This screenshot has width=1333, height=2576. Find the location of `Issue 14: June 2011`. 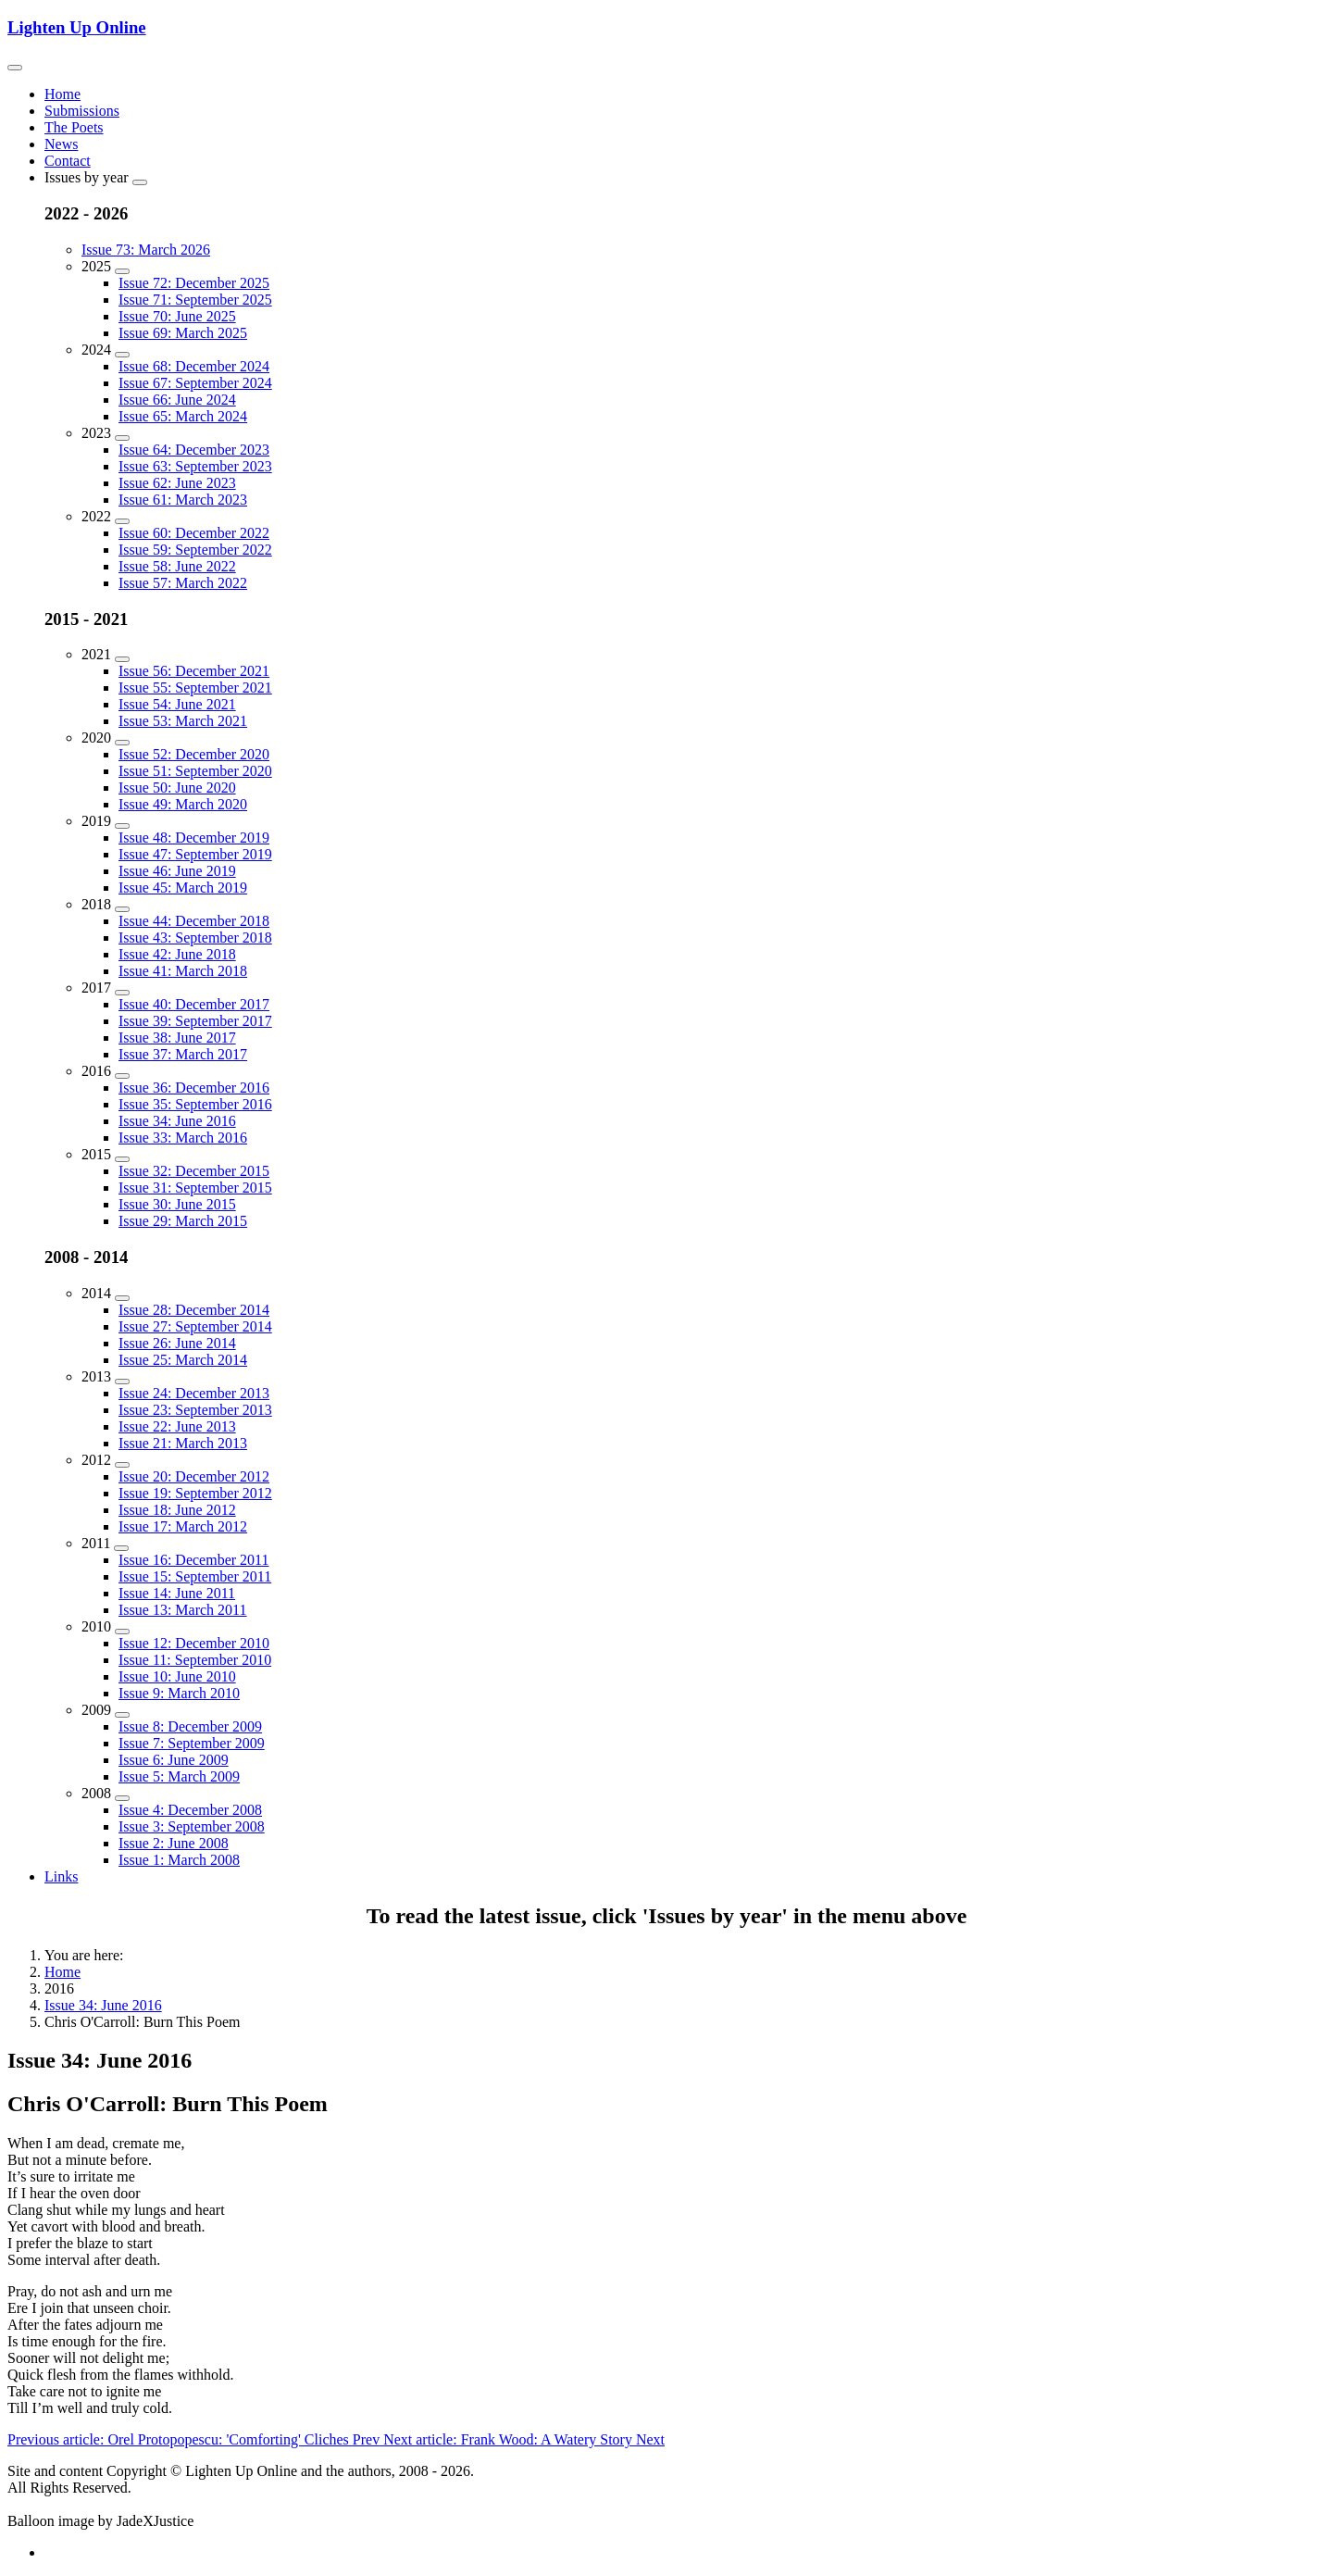

Issue 14: June 2011 is located at coordinates (176, 1593).